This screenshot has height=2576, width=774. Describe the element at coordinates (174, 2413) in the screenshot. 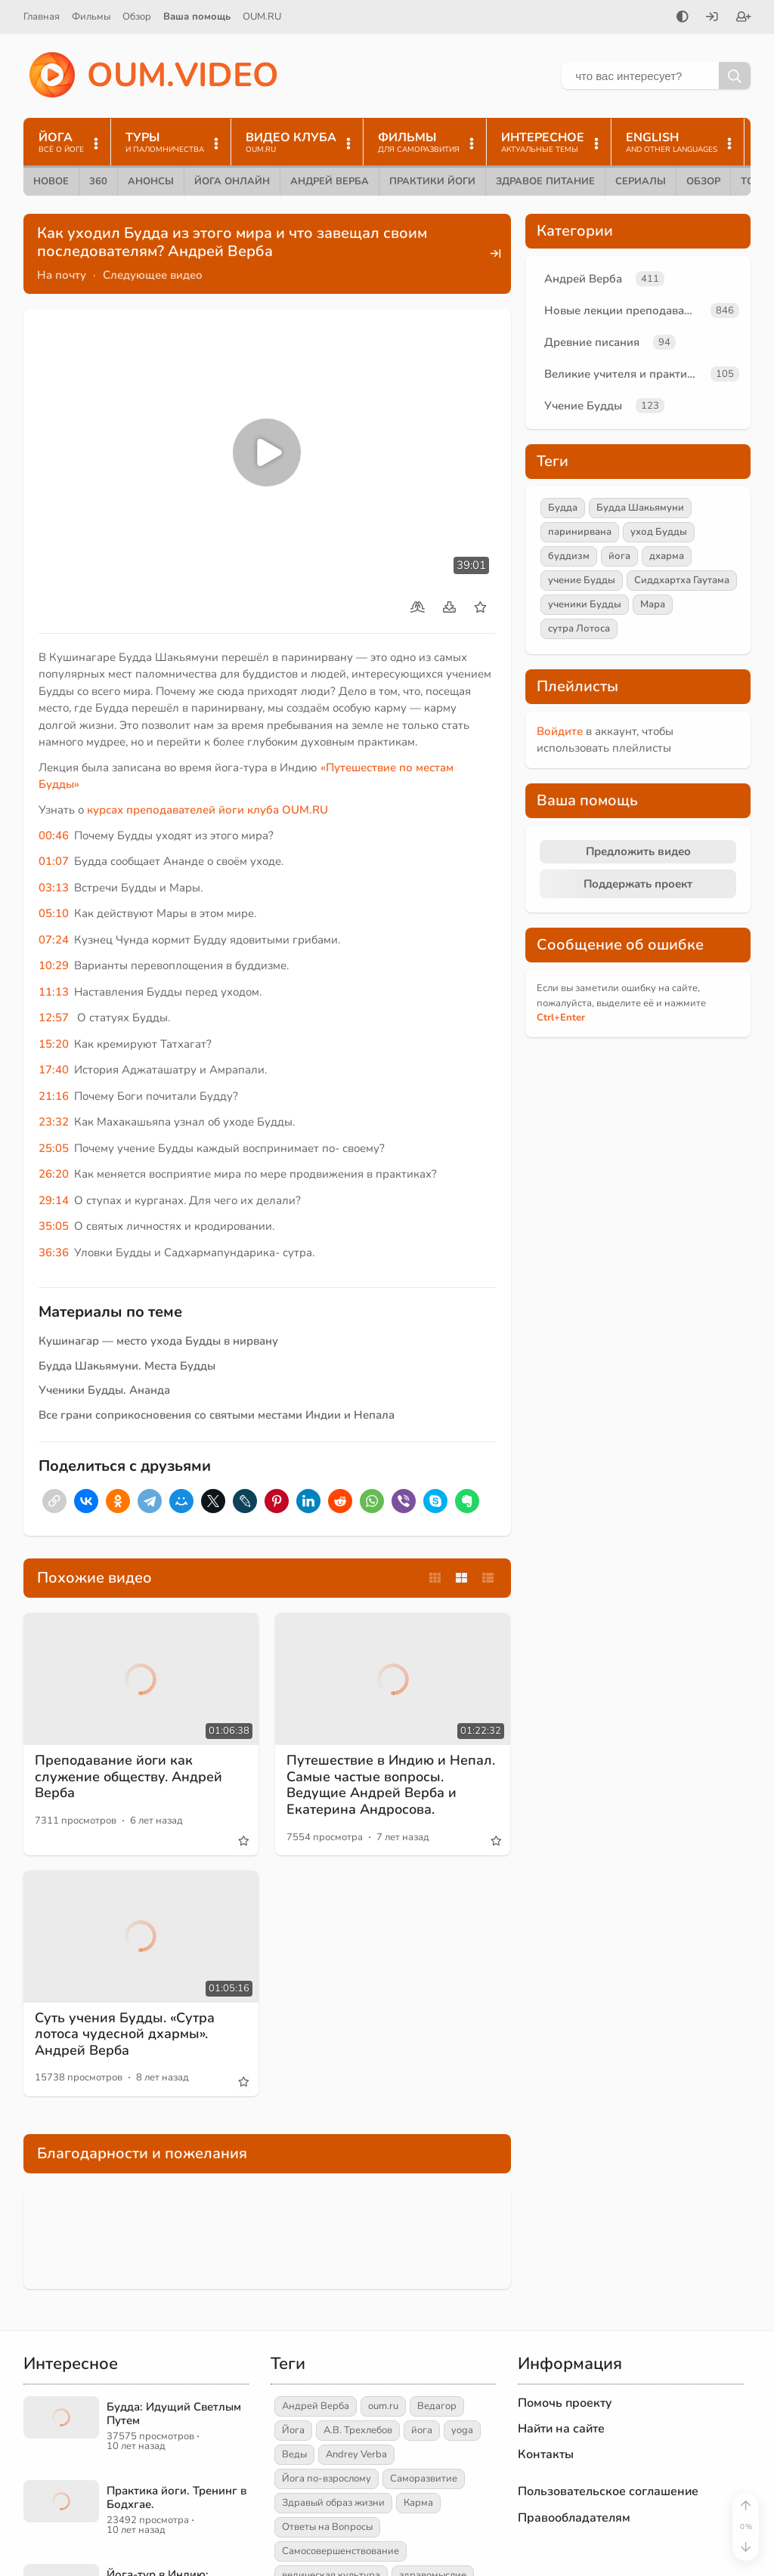

I see `Будда: Идущий Светлым Путем` at that location.